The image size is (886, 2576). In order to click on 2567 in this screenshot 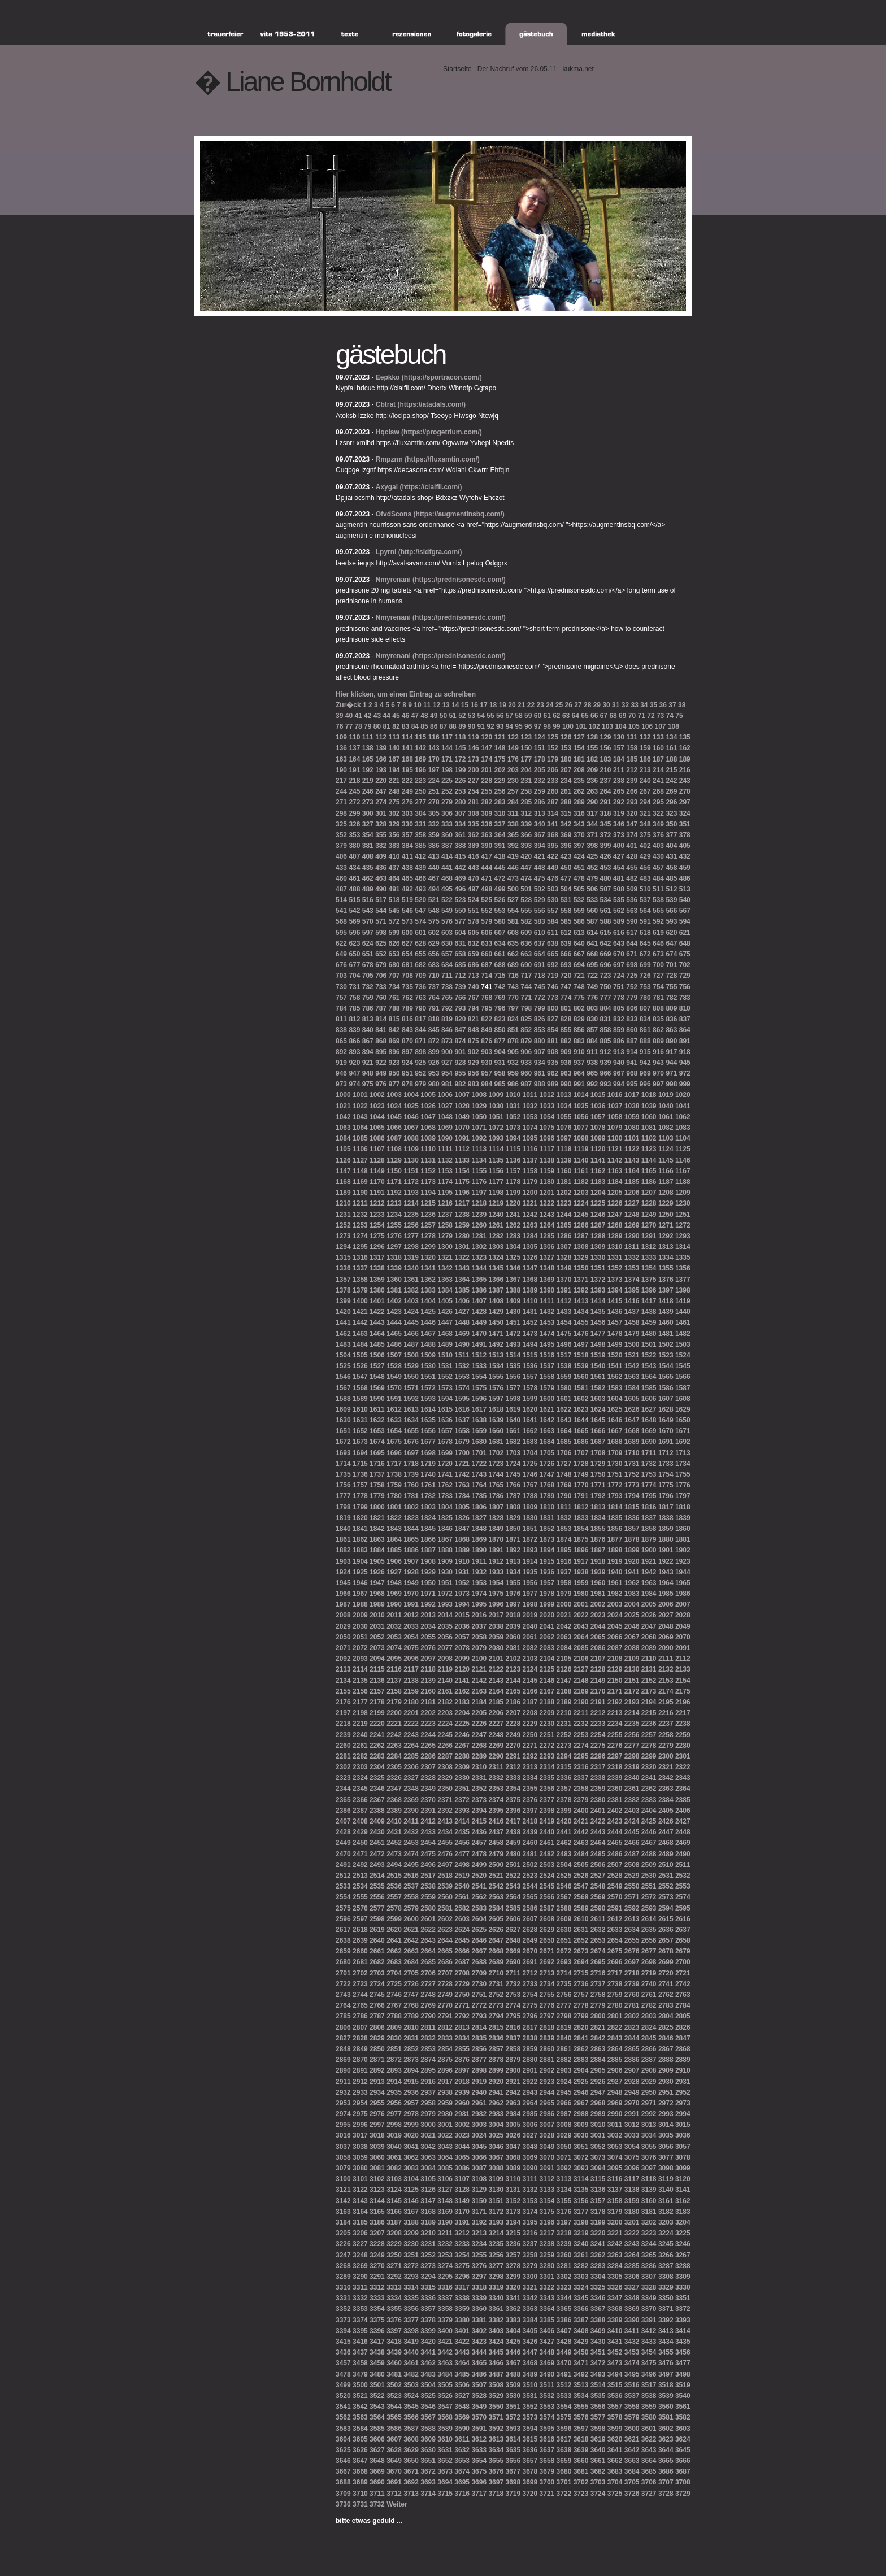, I will do `click(564, 1897)`.